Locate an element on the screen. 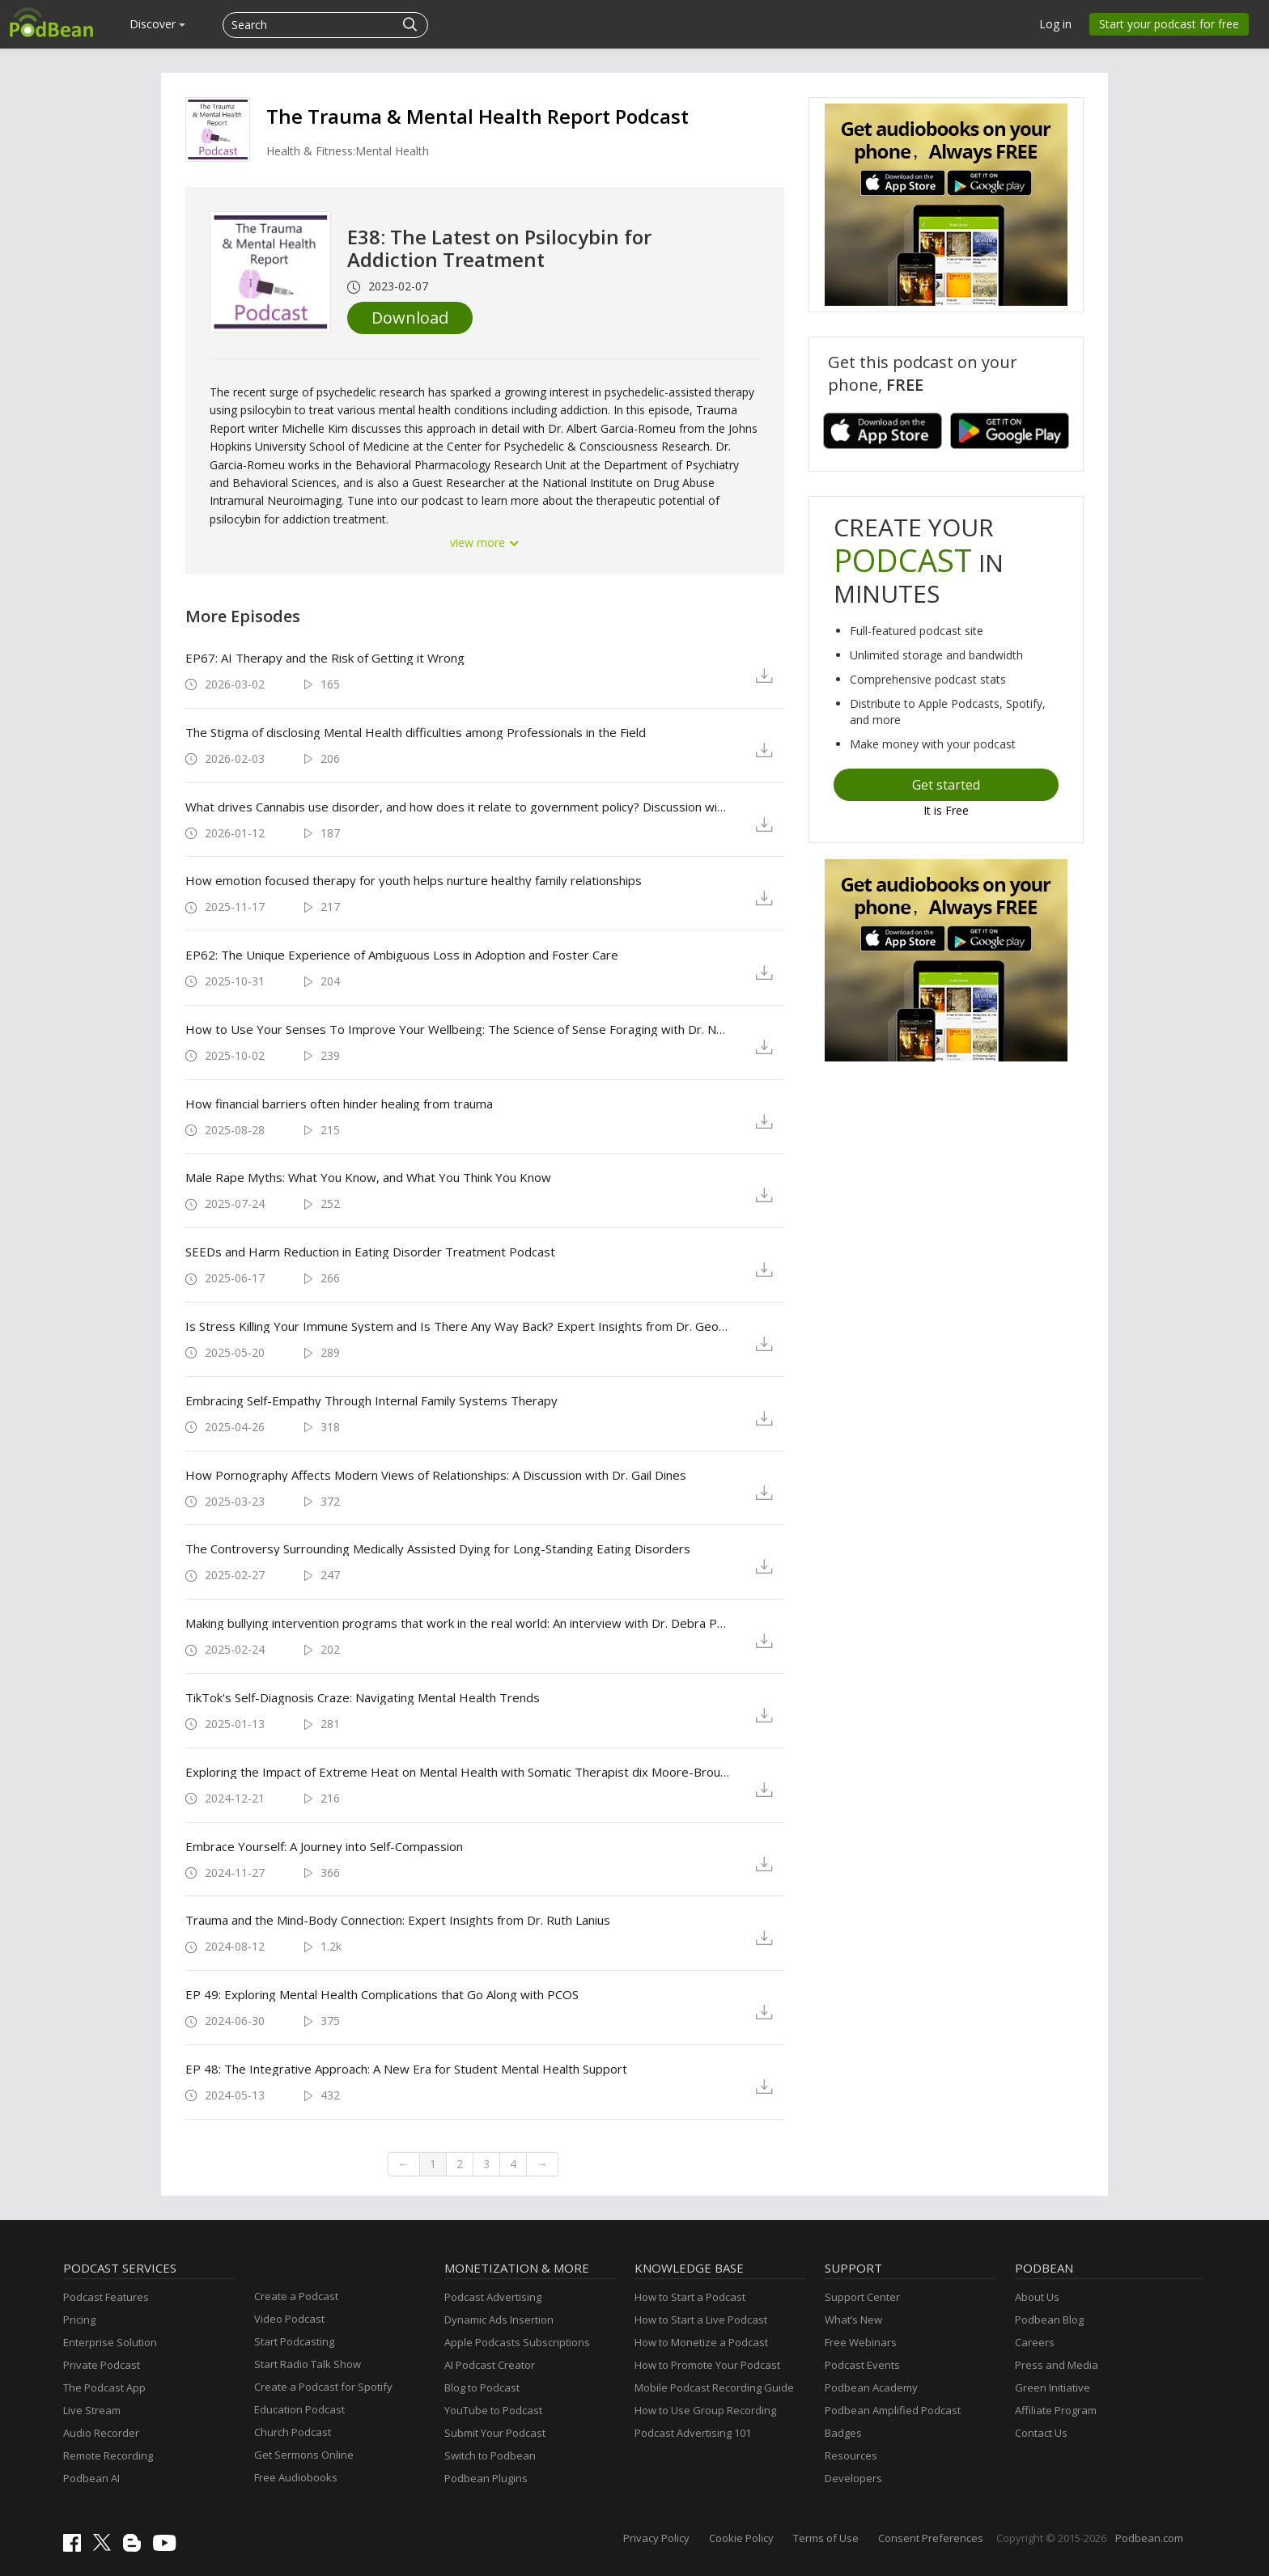 The height and width of the screenshot is (2576, 1269). Making bullying intervention programs that work in the real world: An interview with Dr. Debra Pepler is located at coordinates (457, 1623).